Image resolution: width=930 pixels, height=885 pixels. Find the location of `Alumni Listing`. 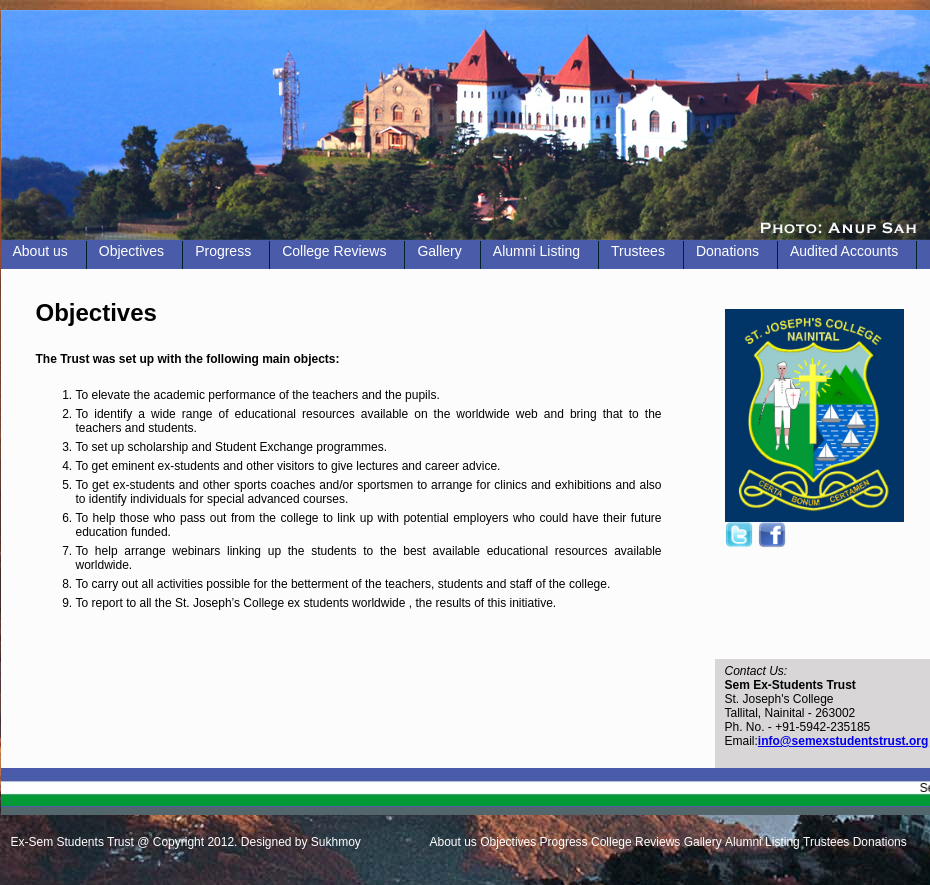

Alumni Listing is located at coordinates (536, 251).